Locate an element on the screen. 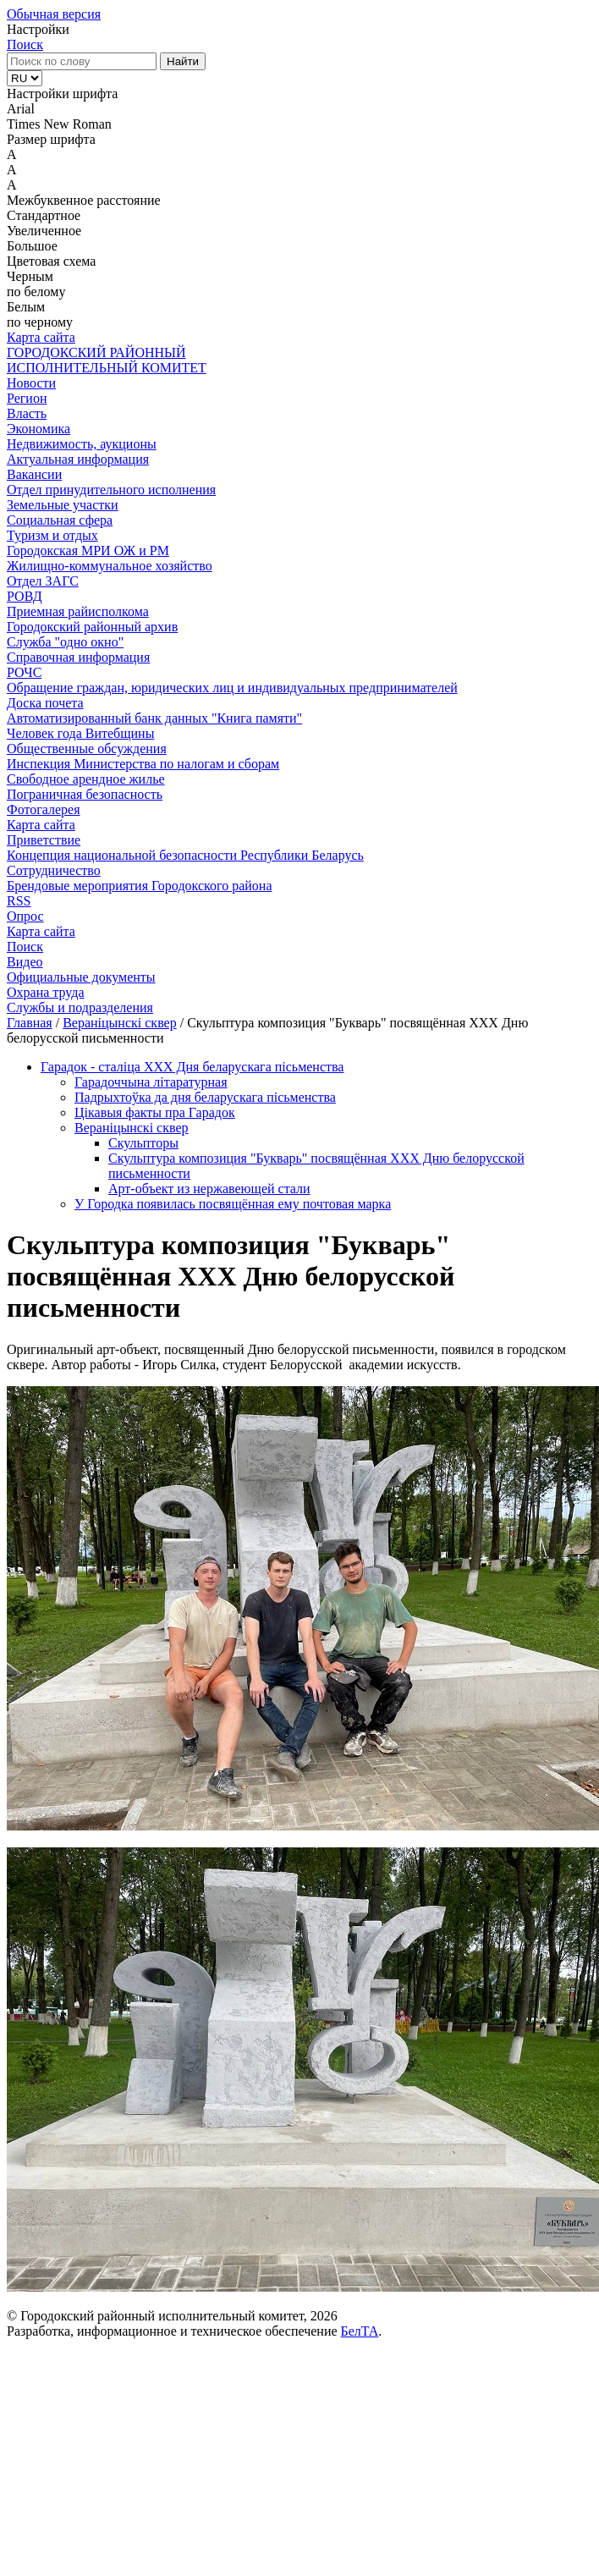 The width and height of the screenshot is (599, 2576). Инспекция Министерства по налогам и сборам is located at coordinates (143, 764).